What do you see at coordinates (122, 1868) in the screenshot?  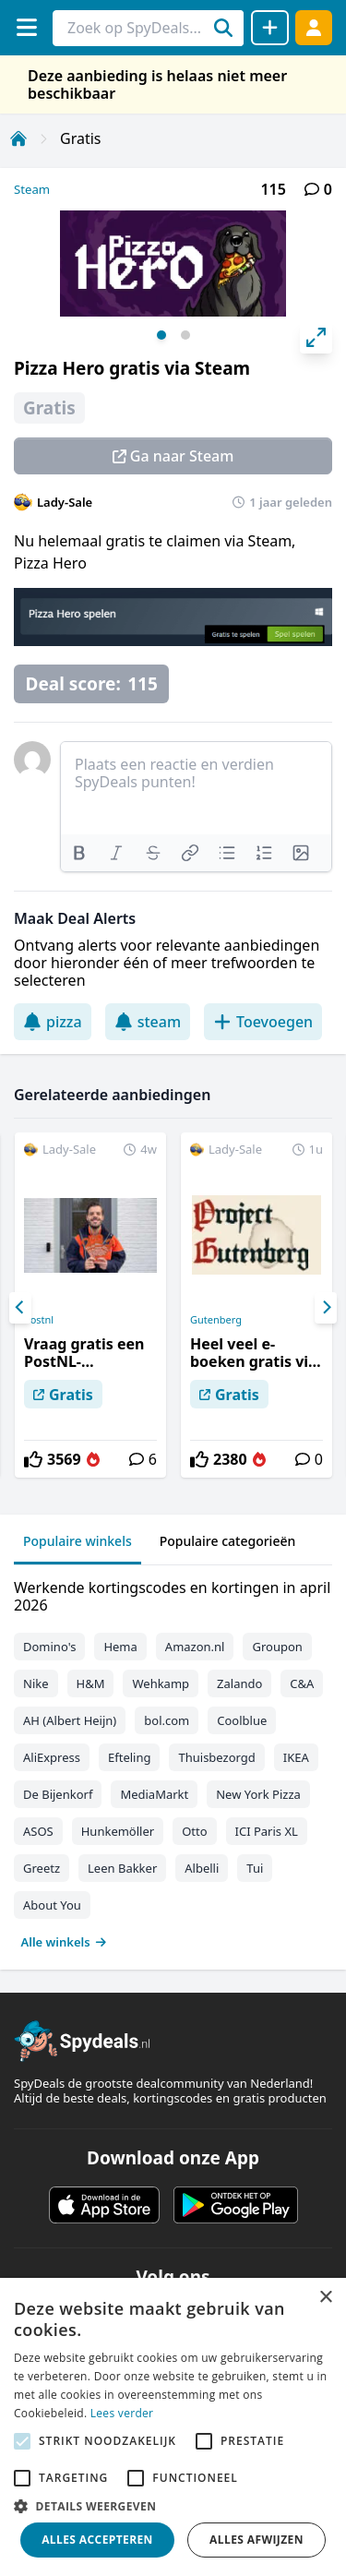 I see `Leen Bakker` at bounding box center [122, 1868].